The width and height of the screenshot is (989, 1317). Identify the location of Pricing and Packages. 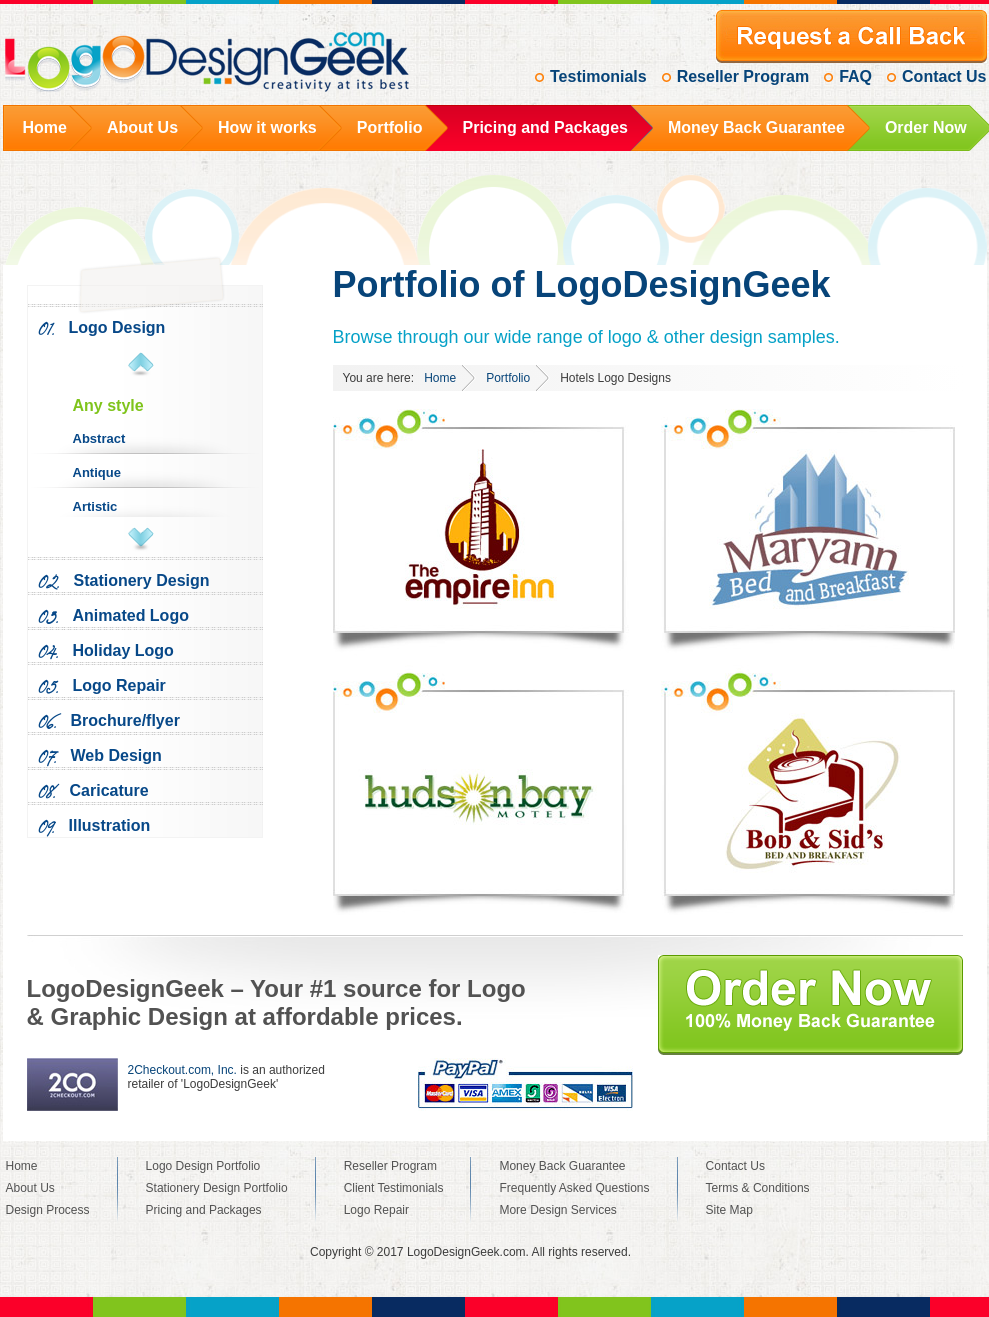
(204, 1210).